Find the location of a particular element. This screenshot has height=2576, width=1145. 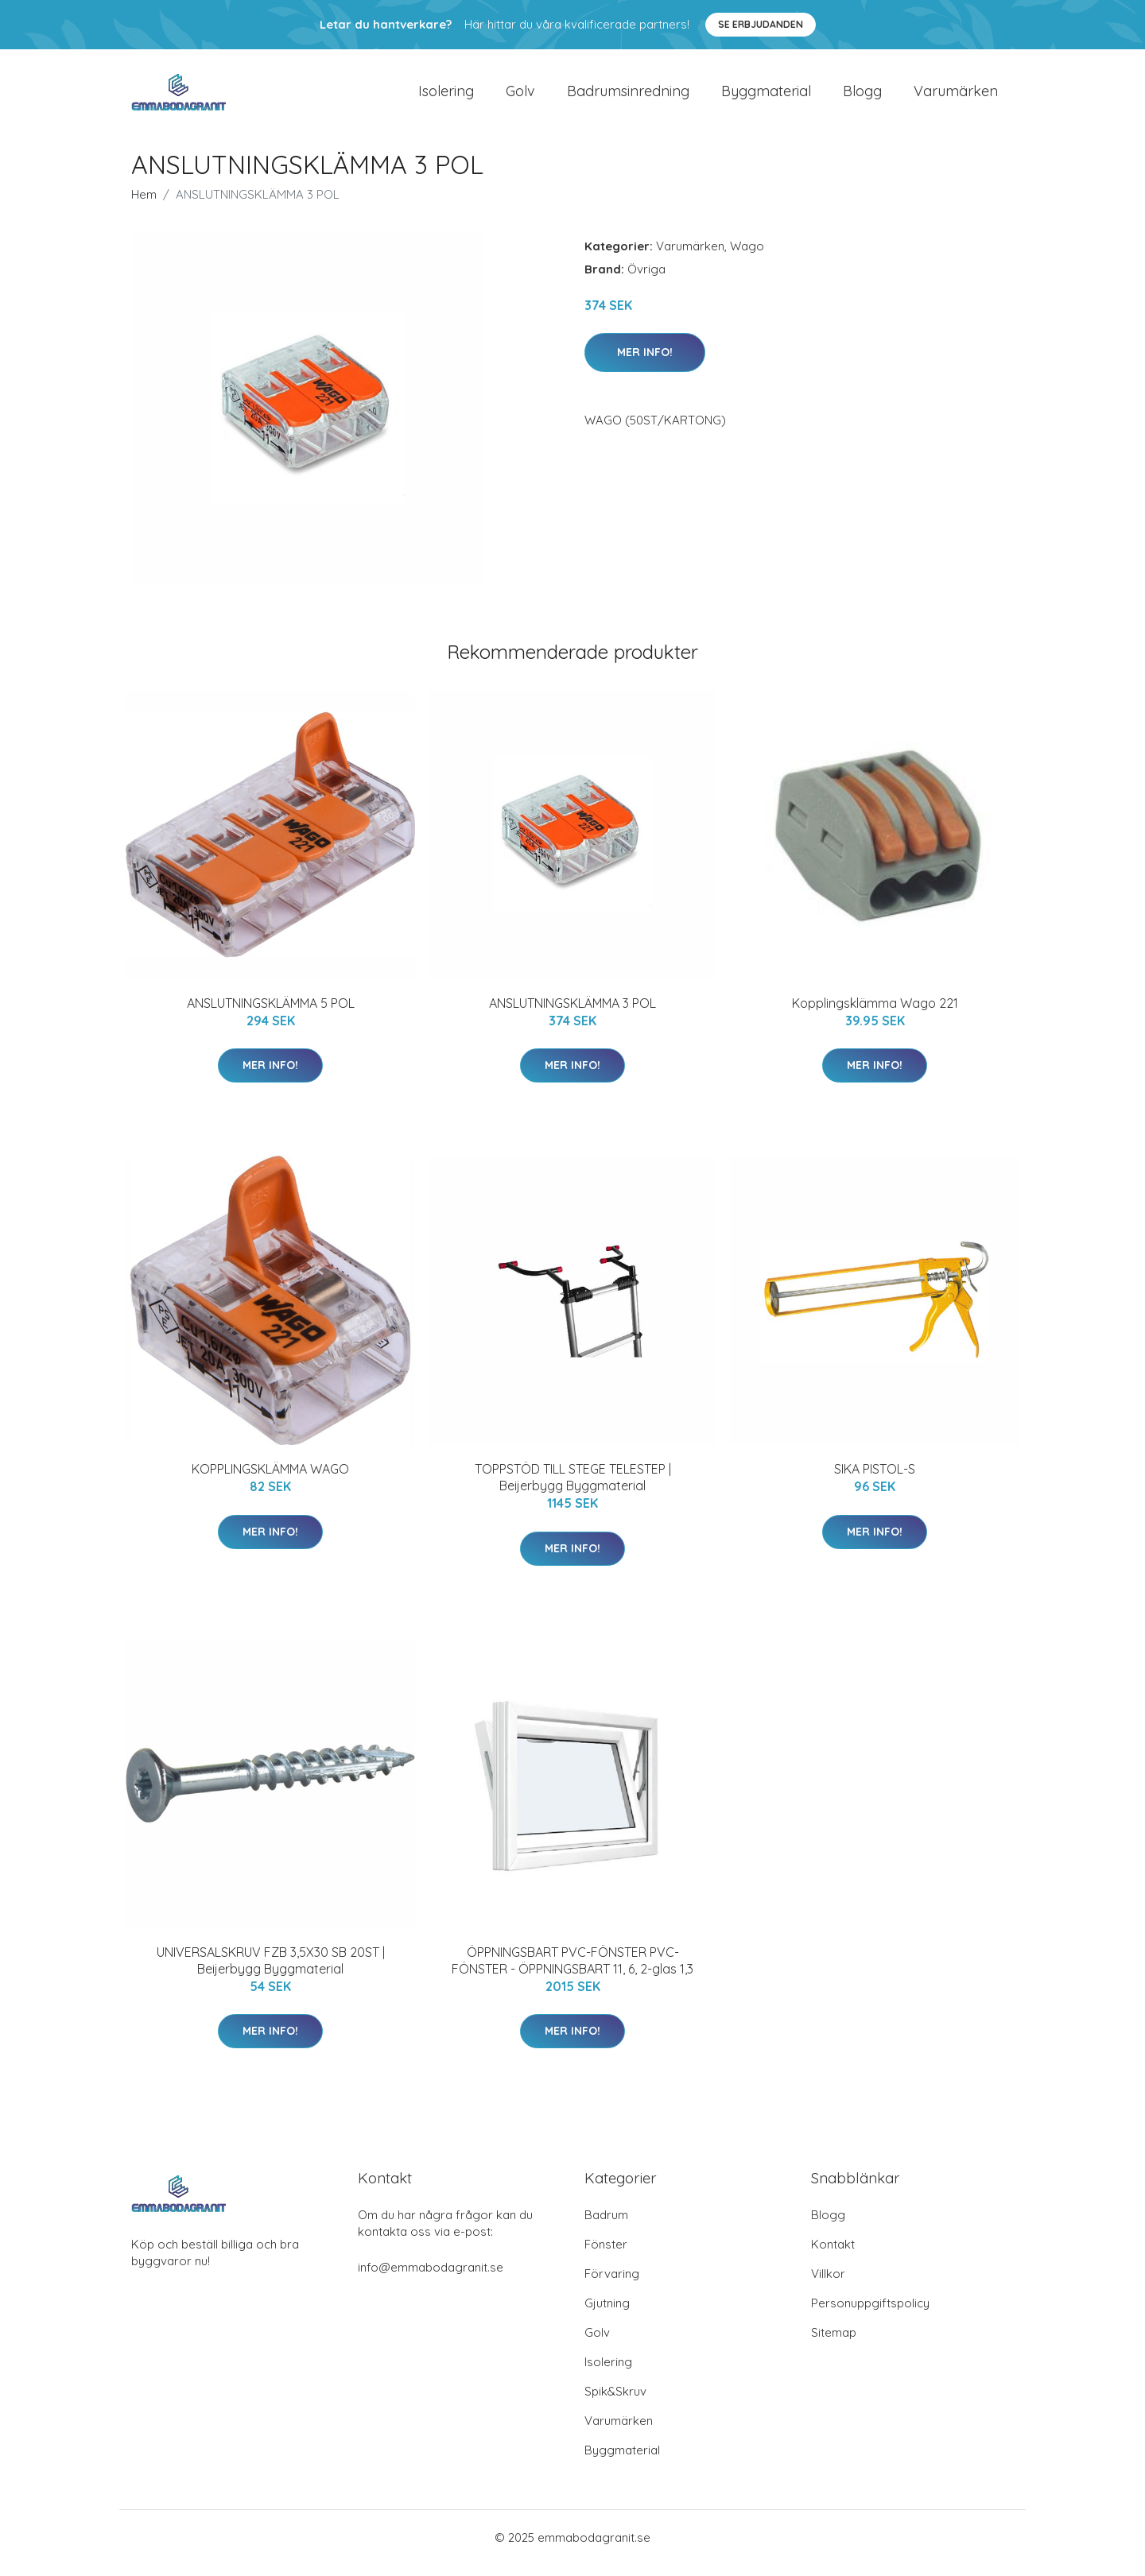

Isolering is located at coordinates (446, 96).